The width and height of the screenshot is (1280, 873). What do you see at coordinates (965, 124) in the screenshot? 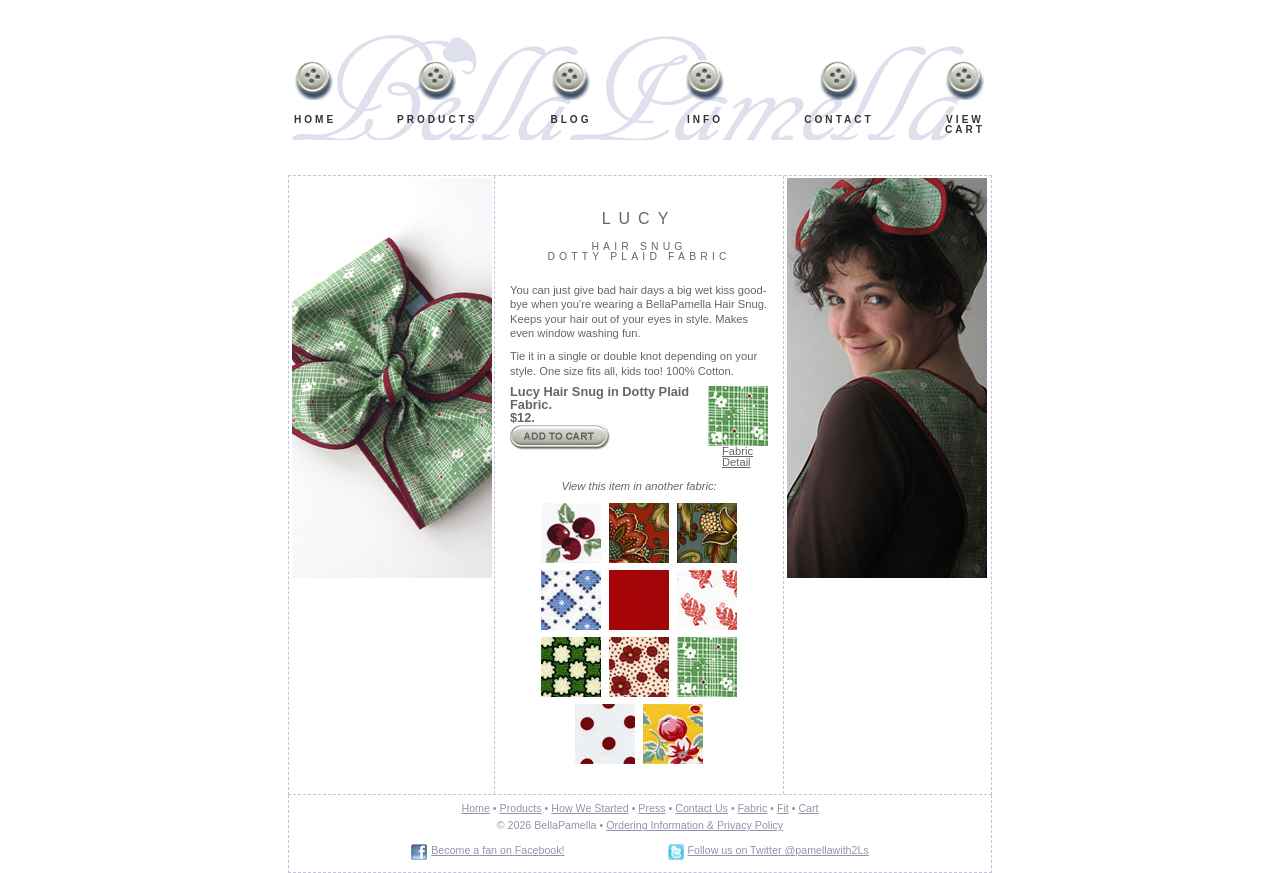
I see `ViewCart` at bounding box center [965, 124].